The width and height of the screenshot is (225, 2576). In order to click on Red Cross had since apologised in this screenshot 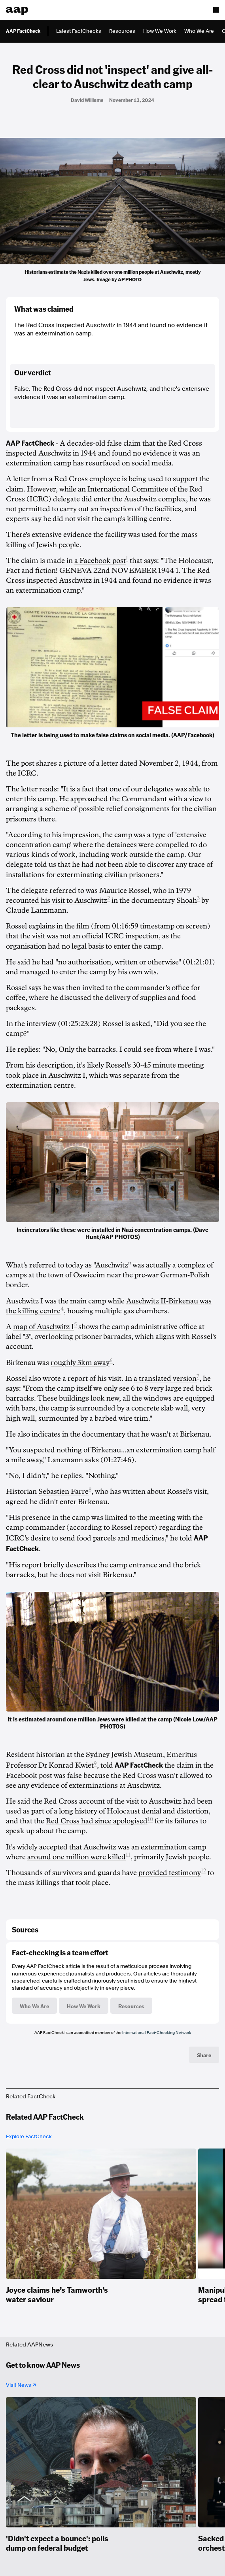, I will do `click(96, 1821)`.